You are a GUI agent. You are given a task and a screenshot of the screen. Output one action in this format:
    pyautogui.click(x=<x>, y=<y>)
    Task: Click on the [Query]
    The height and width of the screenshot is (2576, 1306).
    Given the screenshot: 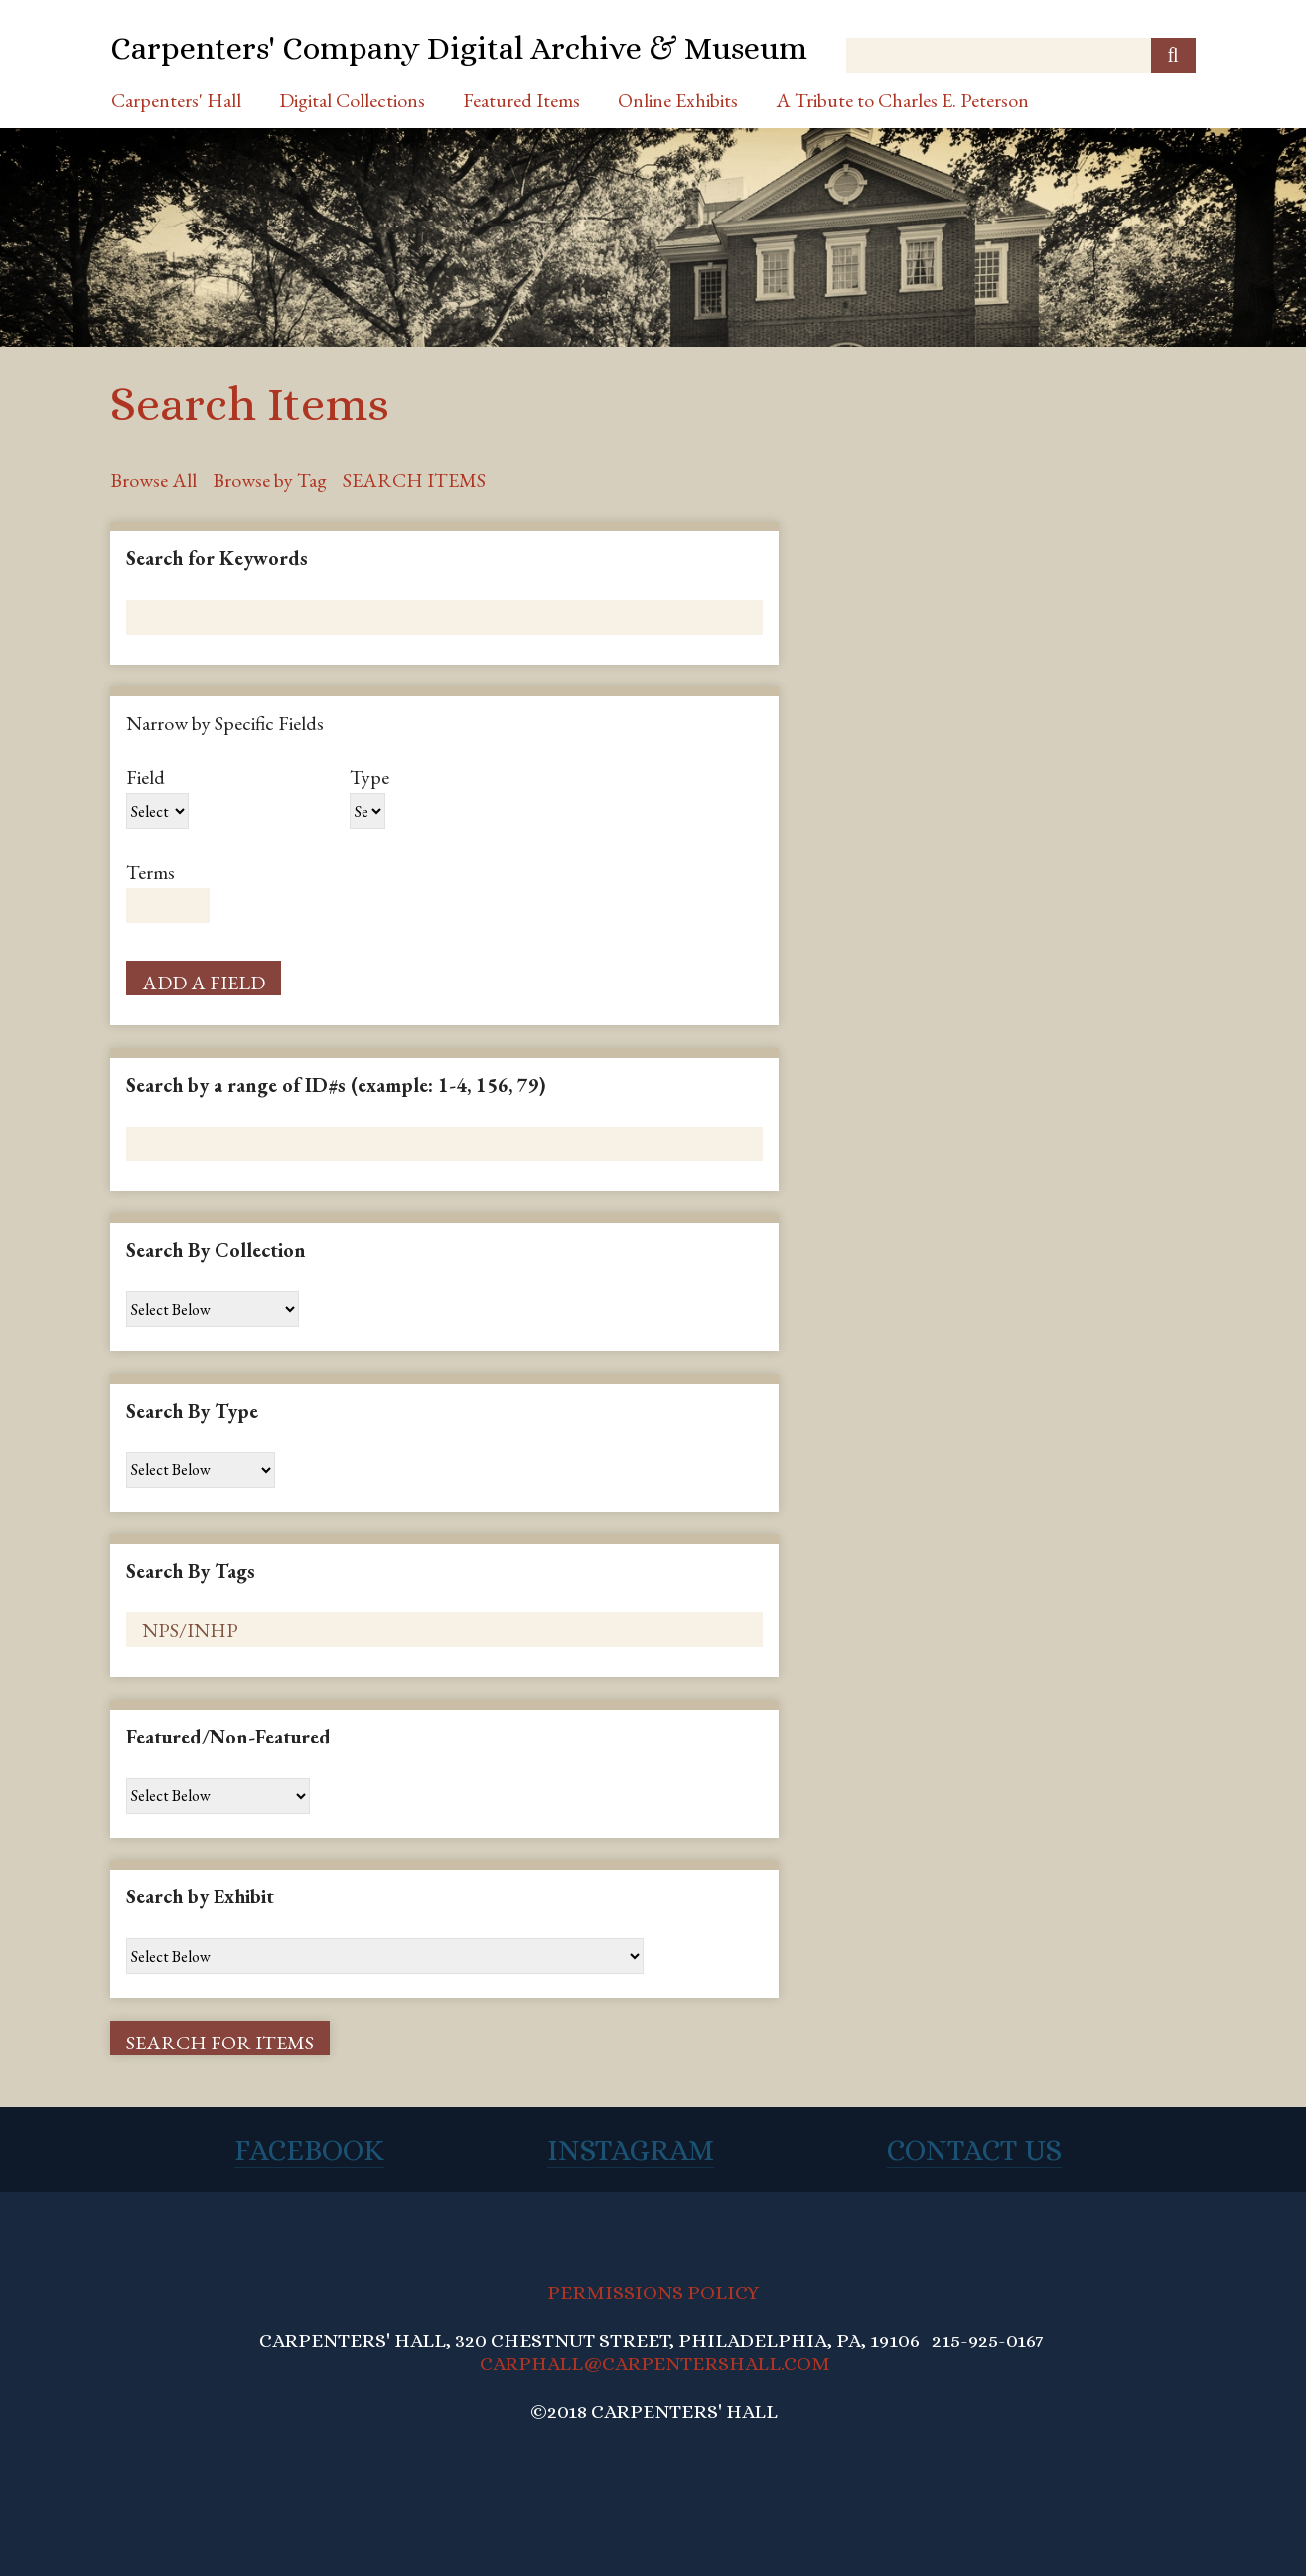 What is the action you would take?
    pyautogui.click(x=1021, y=55)
    